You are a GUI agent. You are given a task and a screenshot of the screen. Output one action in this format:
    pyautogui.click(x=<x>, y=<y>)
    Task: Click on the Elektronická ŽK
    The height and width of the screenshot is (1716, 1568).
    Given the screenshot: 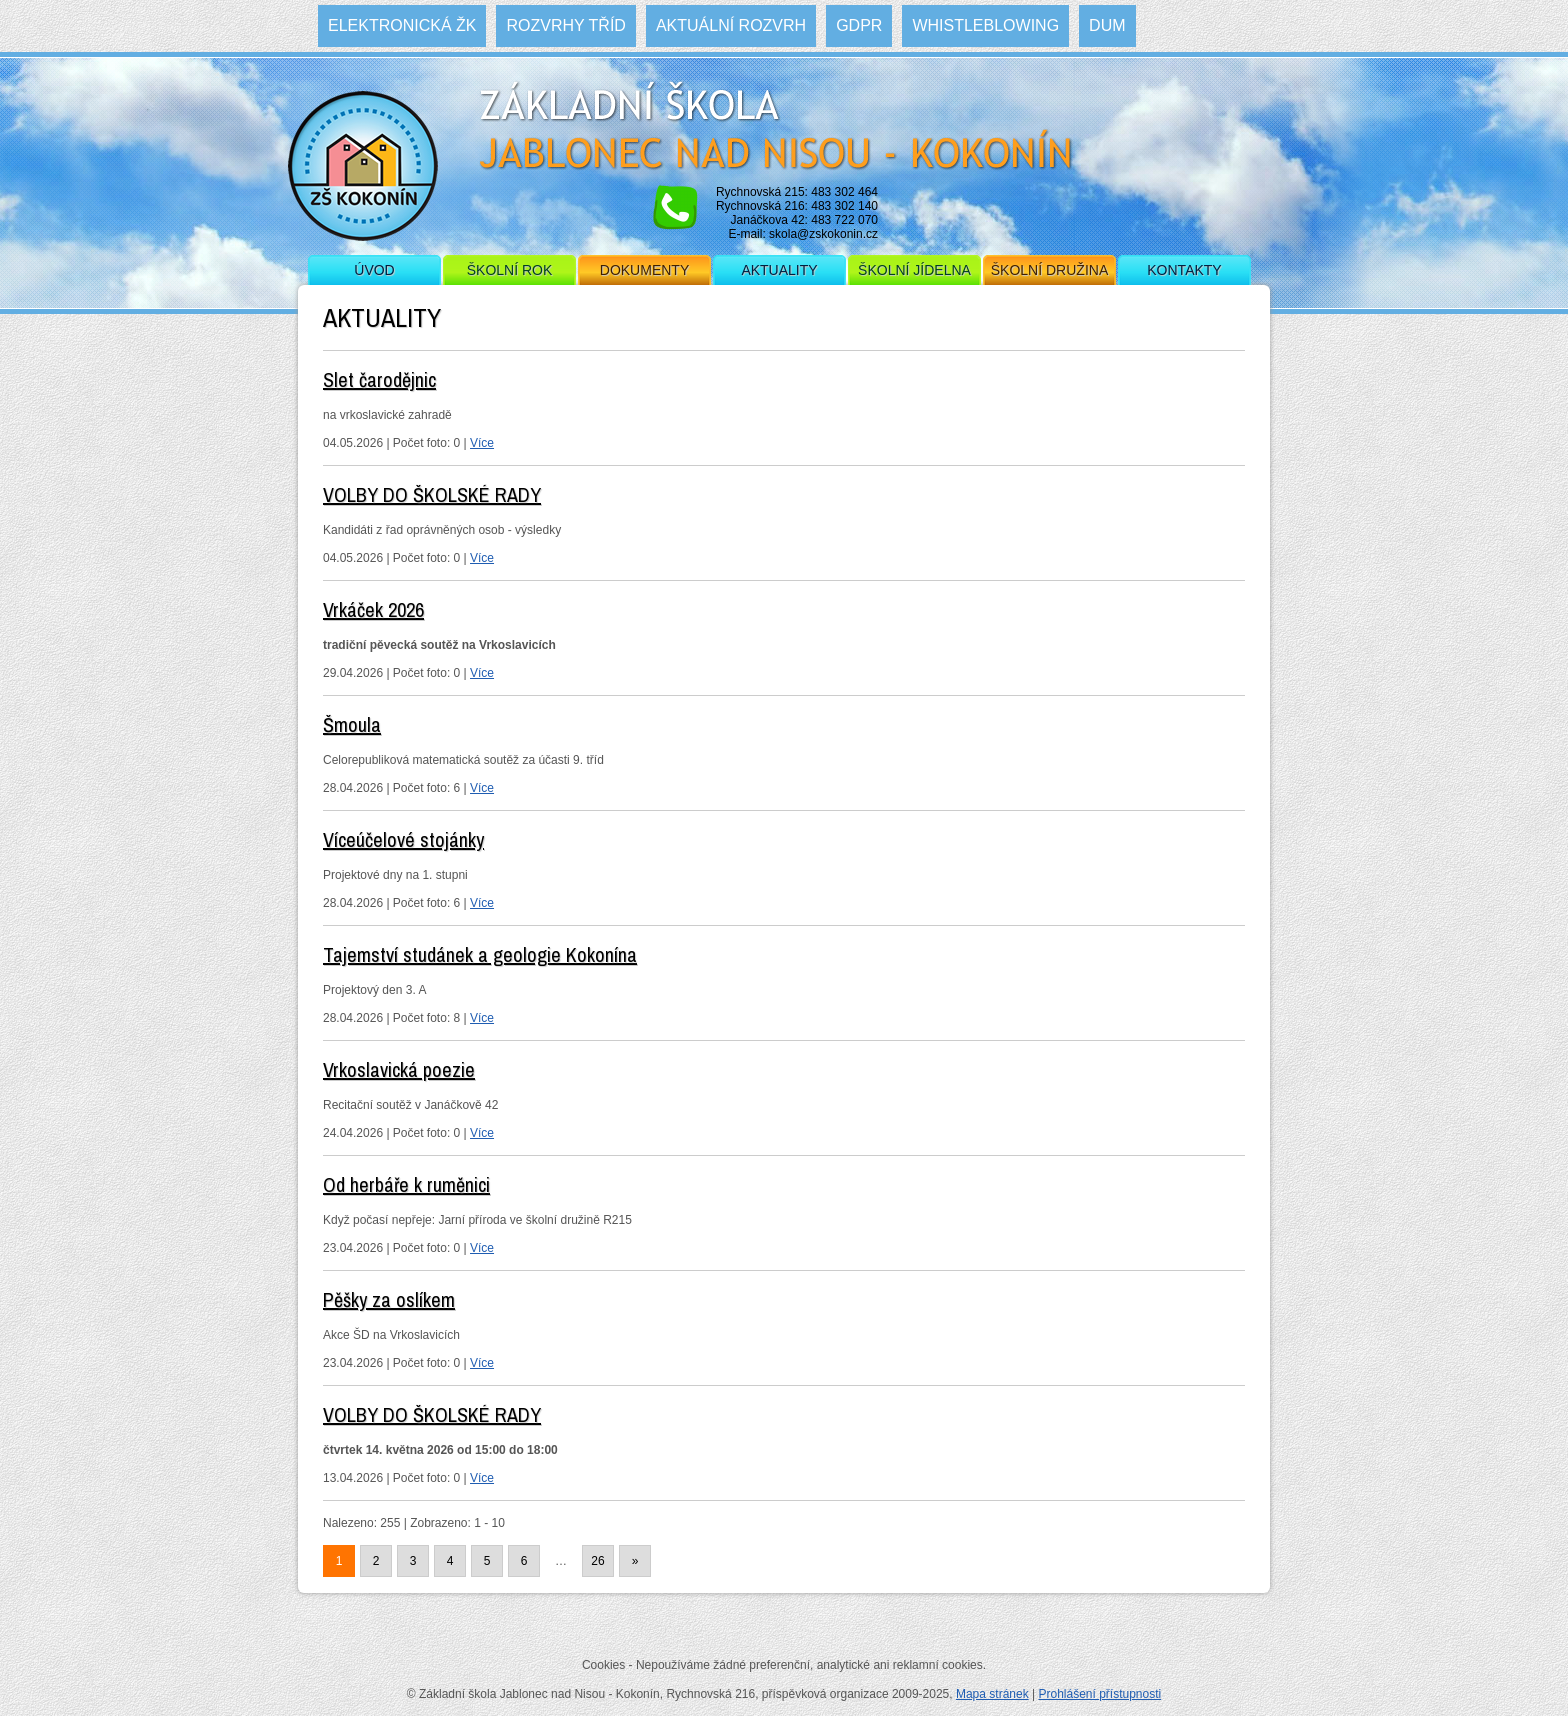 What is the action you would take?
    pyautogui.click(x=402, y=25)
    